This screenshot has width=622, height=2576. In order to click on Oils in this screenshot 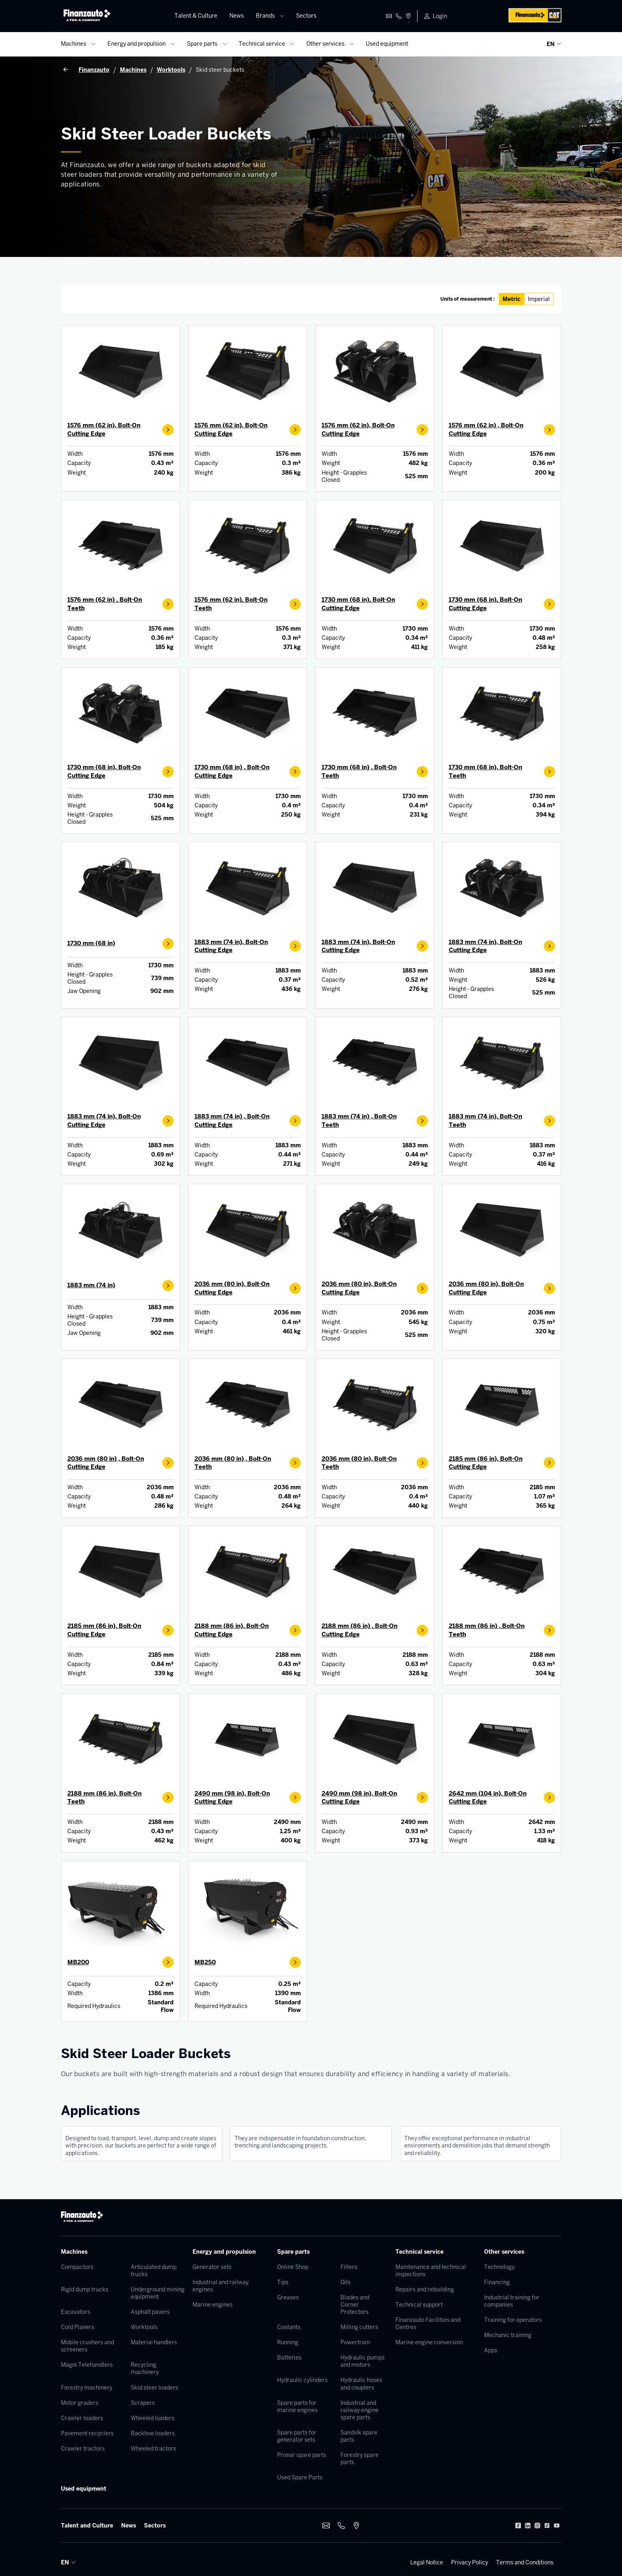, I will do `click(345, 2282)`.